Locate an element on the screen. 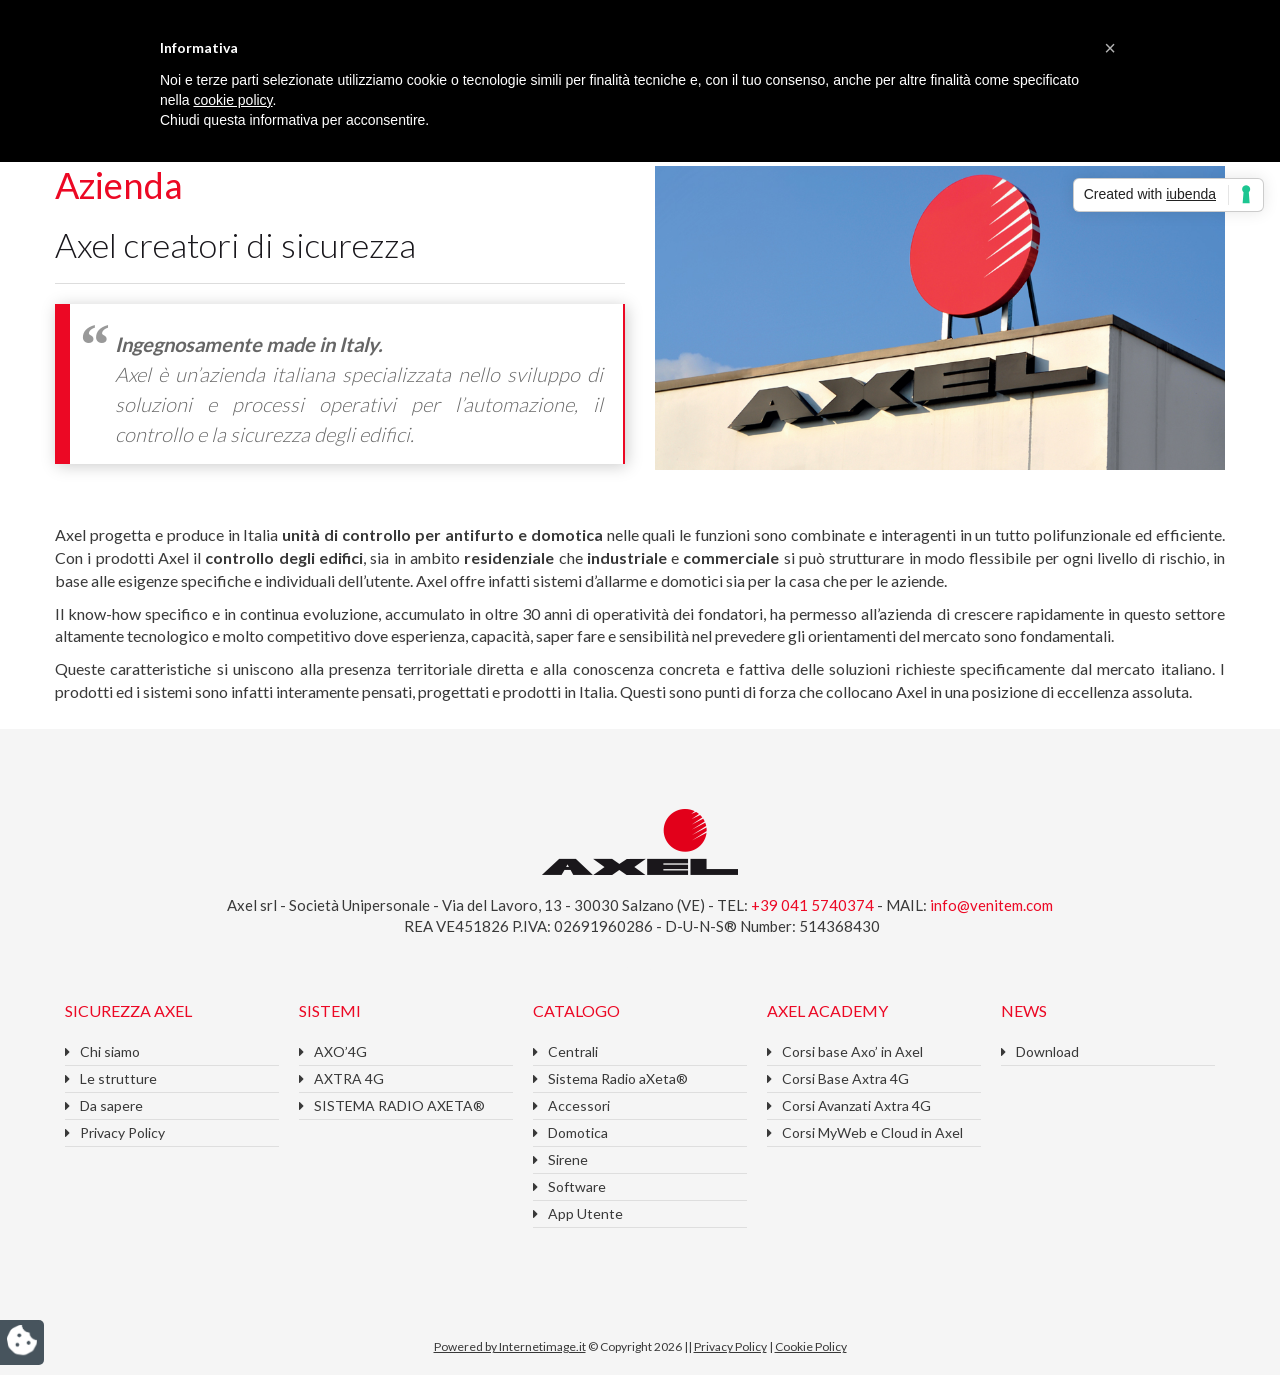 The width and height of the screenshot is (1280, 1375). Sistema Radio aXeta® is located at coordinates (618, 1078).